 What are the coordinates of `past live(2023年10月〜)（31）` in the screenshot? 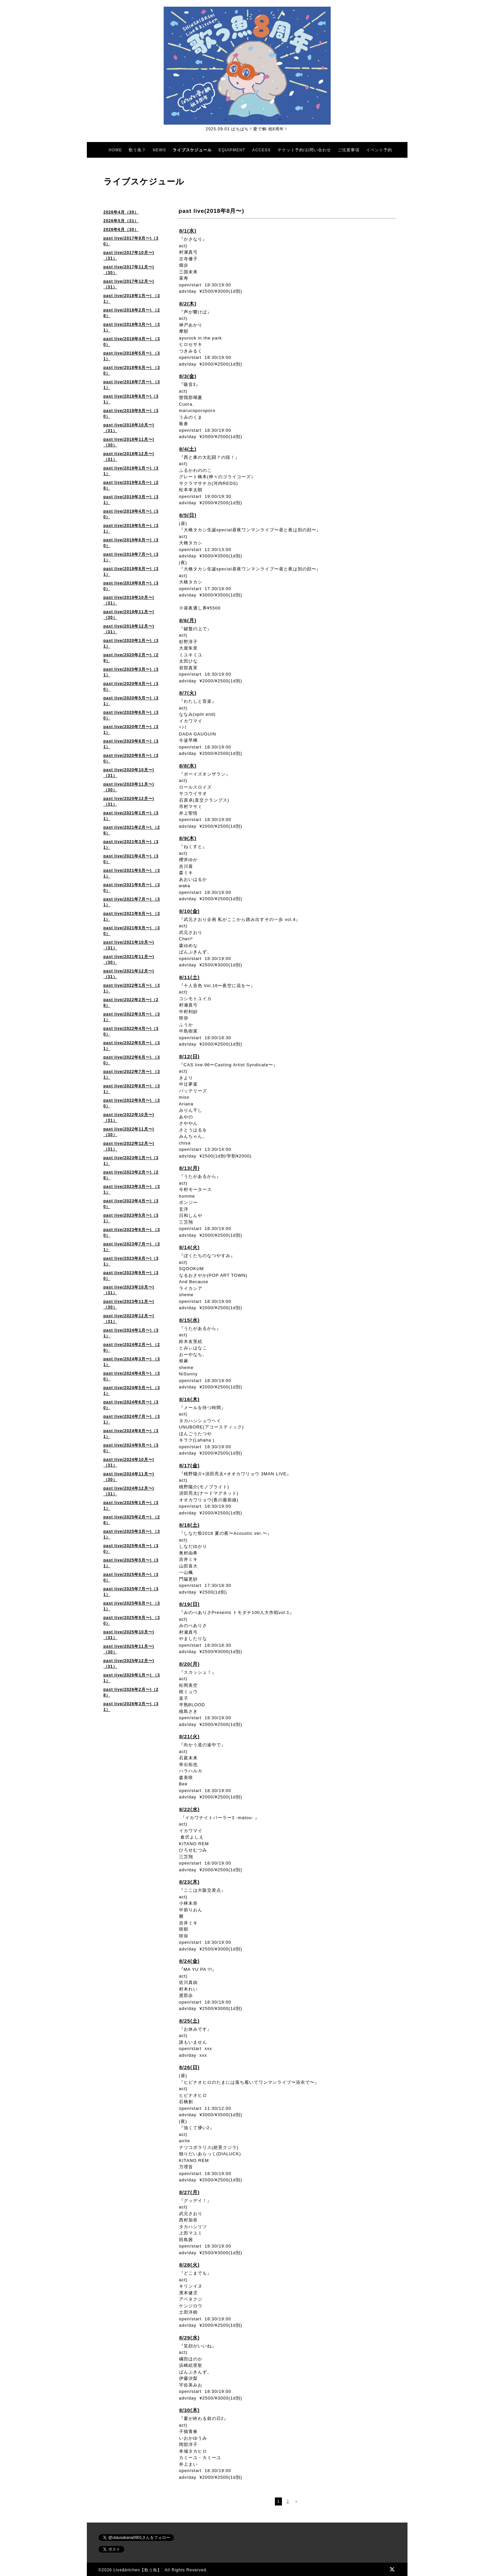 It's located at (129, 1290).